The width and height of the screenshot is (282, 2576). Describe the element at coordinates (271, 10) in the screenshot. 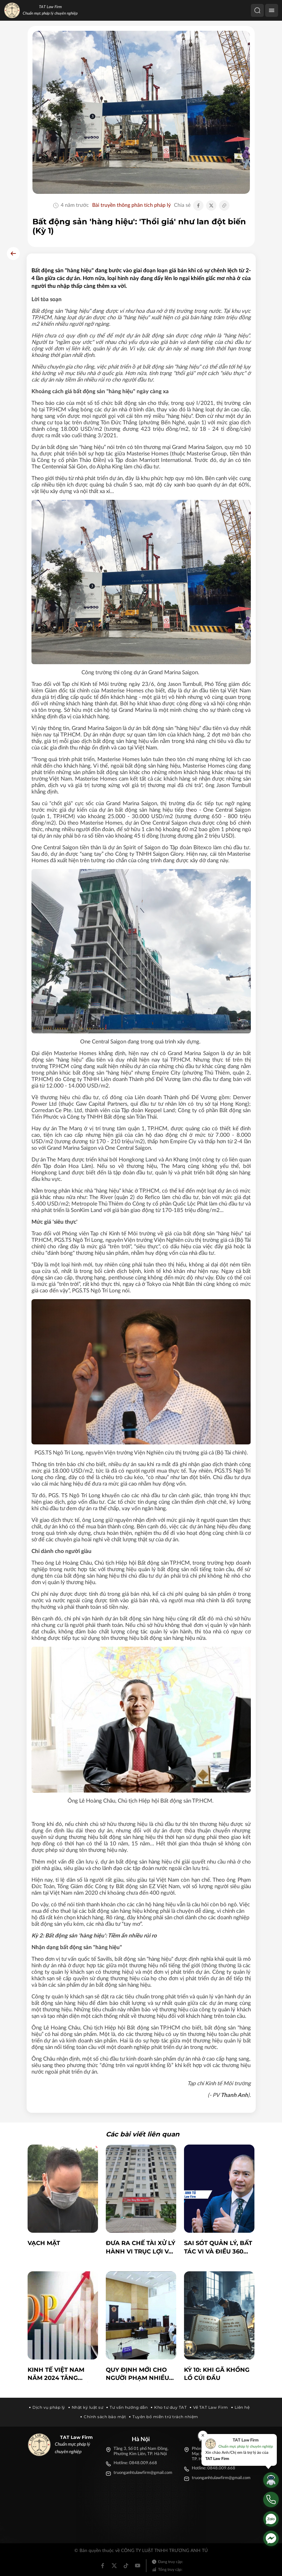

I see `[Menu]` at that location.